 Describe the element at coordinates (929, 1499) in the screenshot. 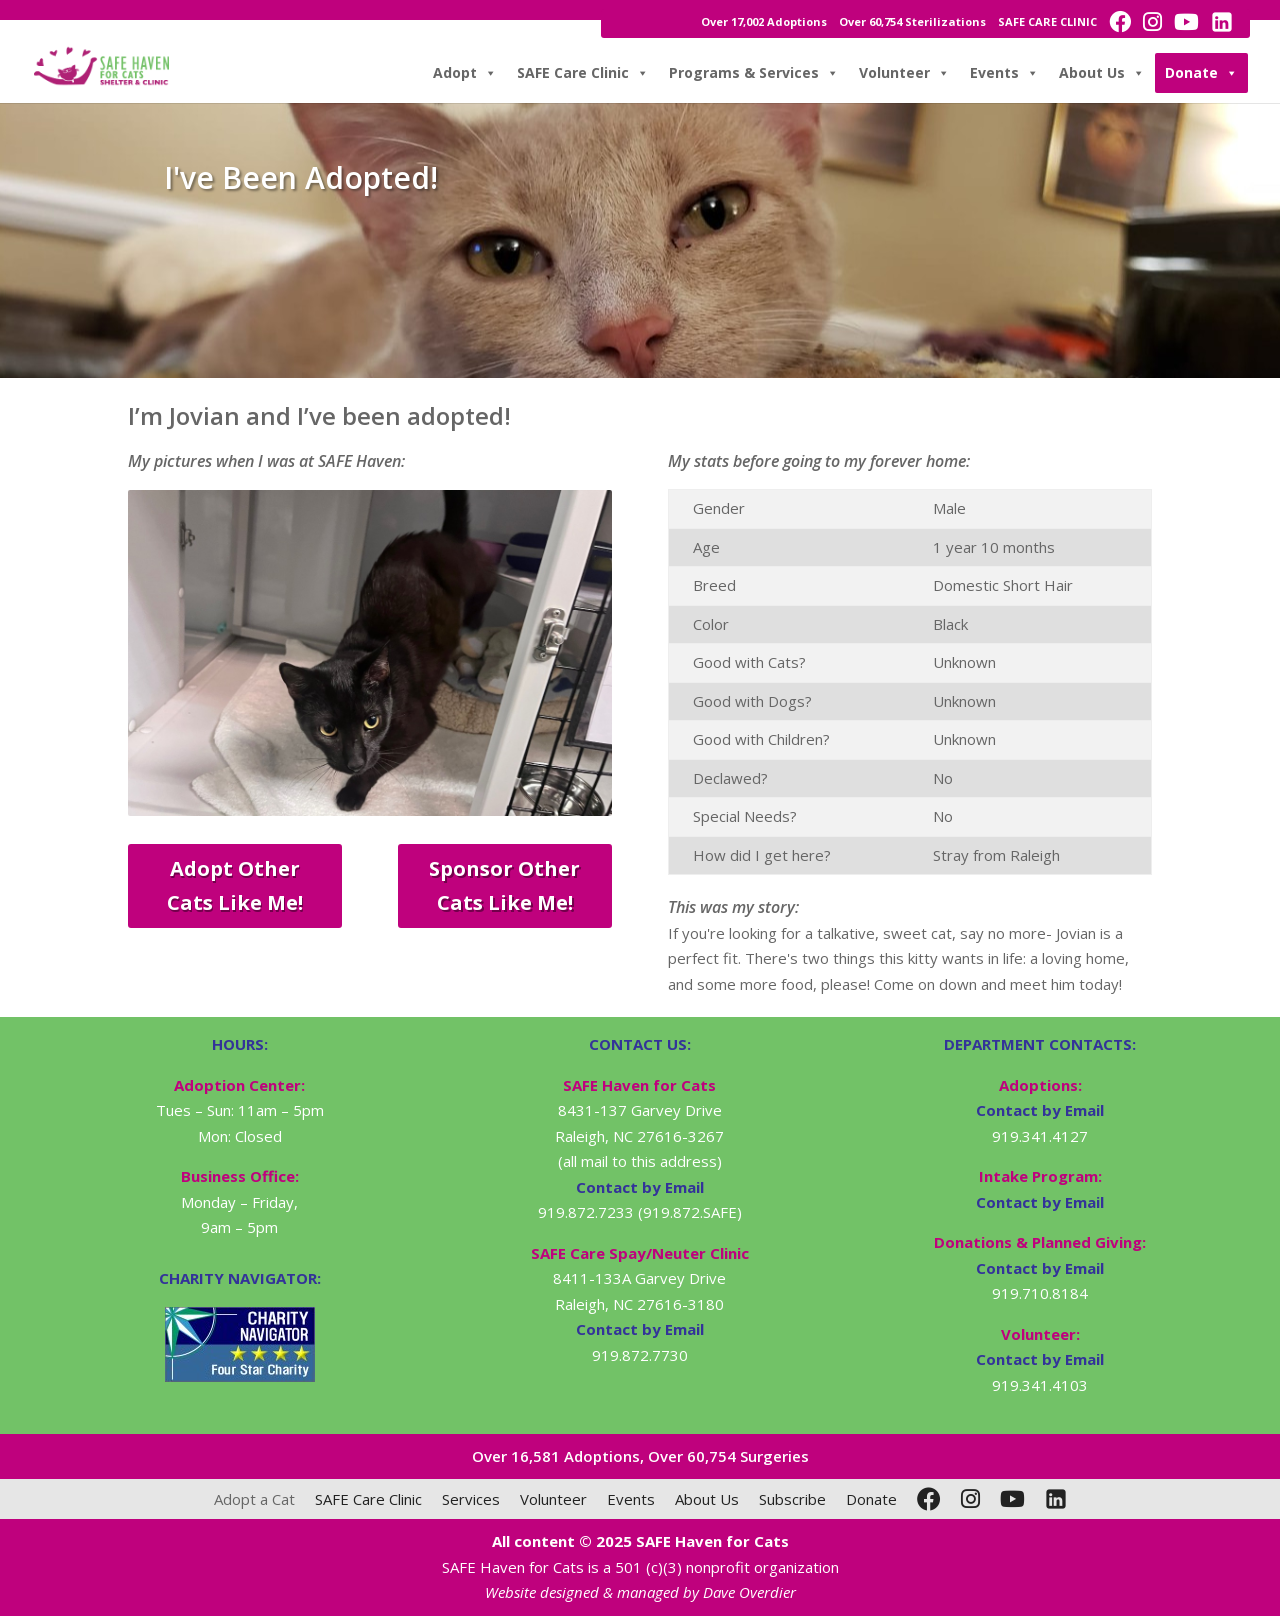

I see `[Facebook]` at that location.